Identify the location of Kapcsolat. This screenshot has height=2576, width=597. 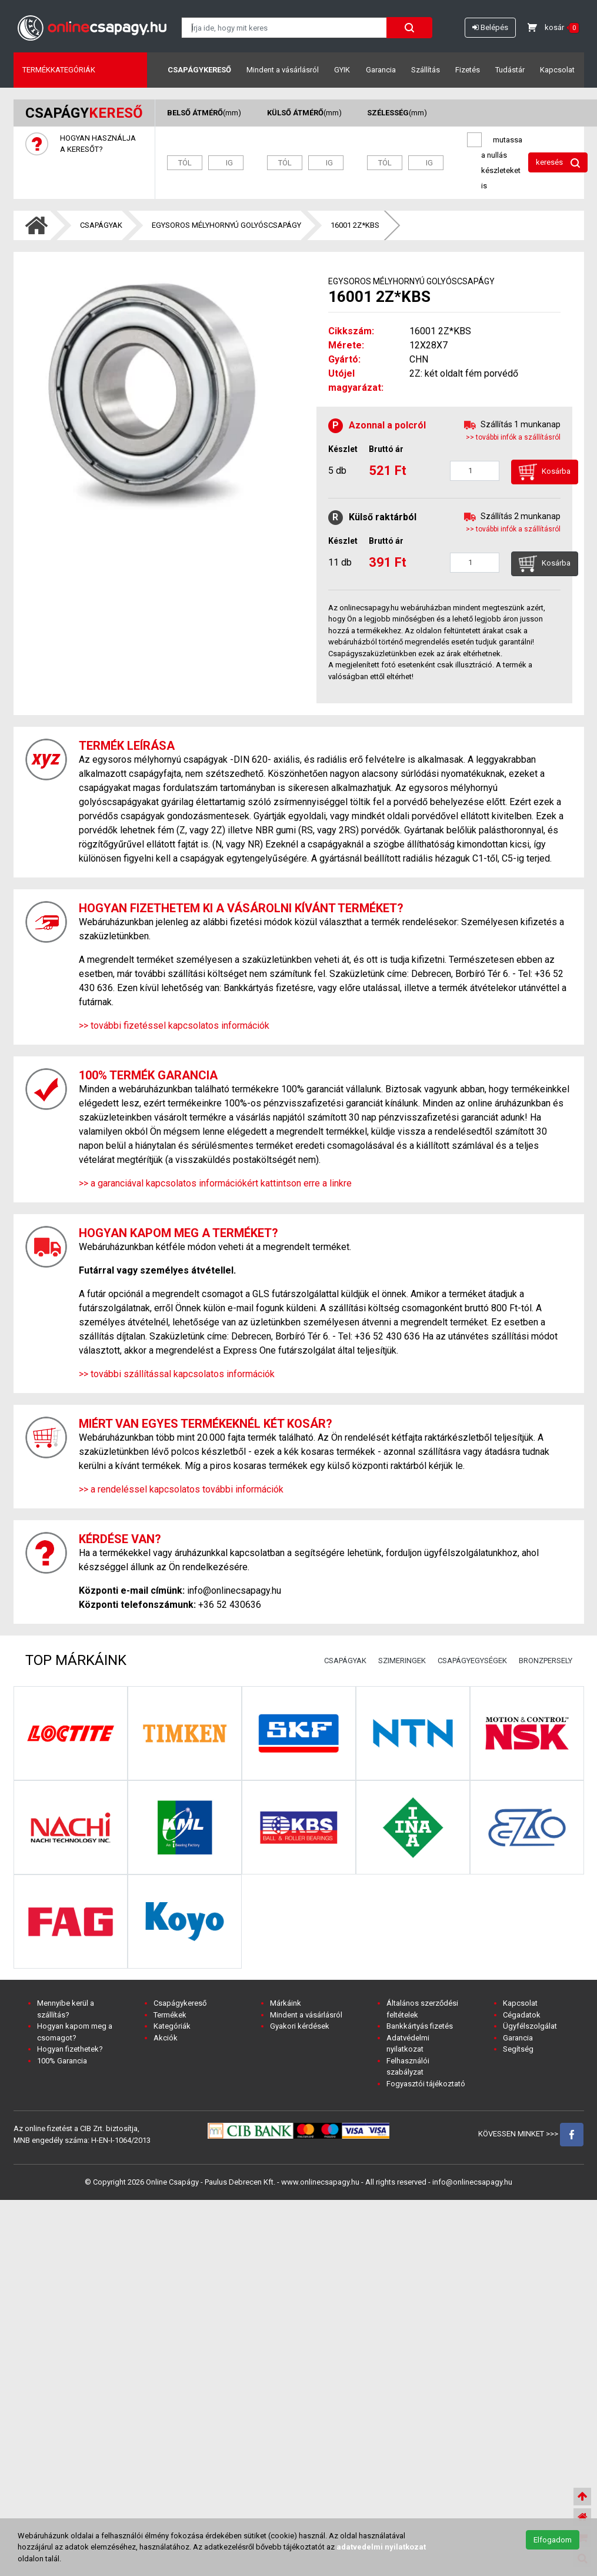
(557, 69).